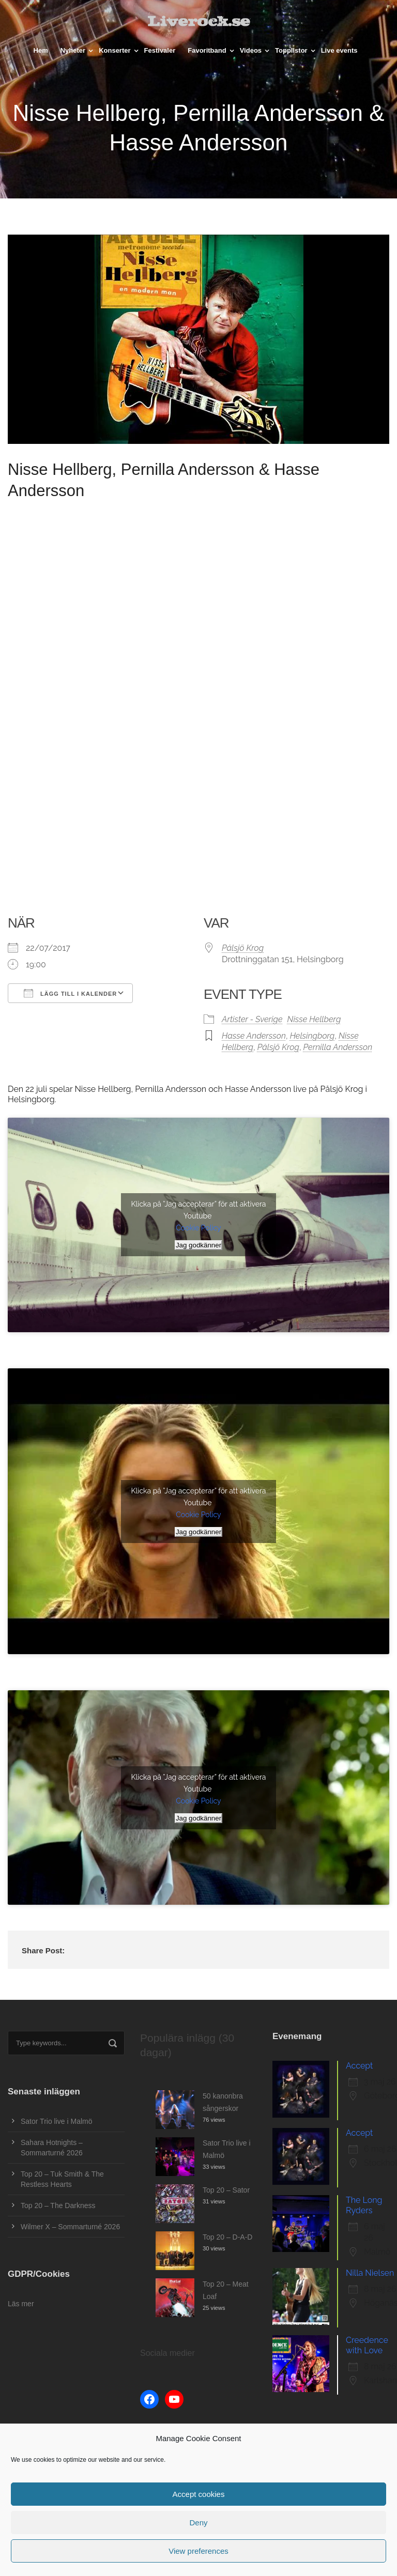  Describe the element at coordinates (243, 948) in the screenshot. I see `Pålsjö Krog` at that location.